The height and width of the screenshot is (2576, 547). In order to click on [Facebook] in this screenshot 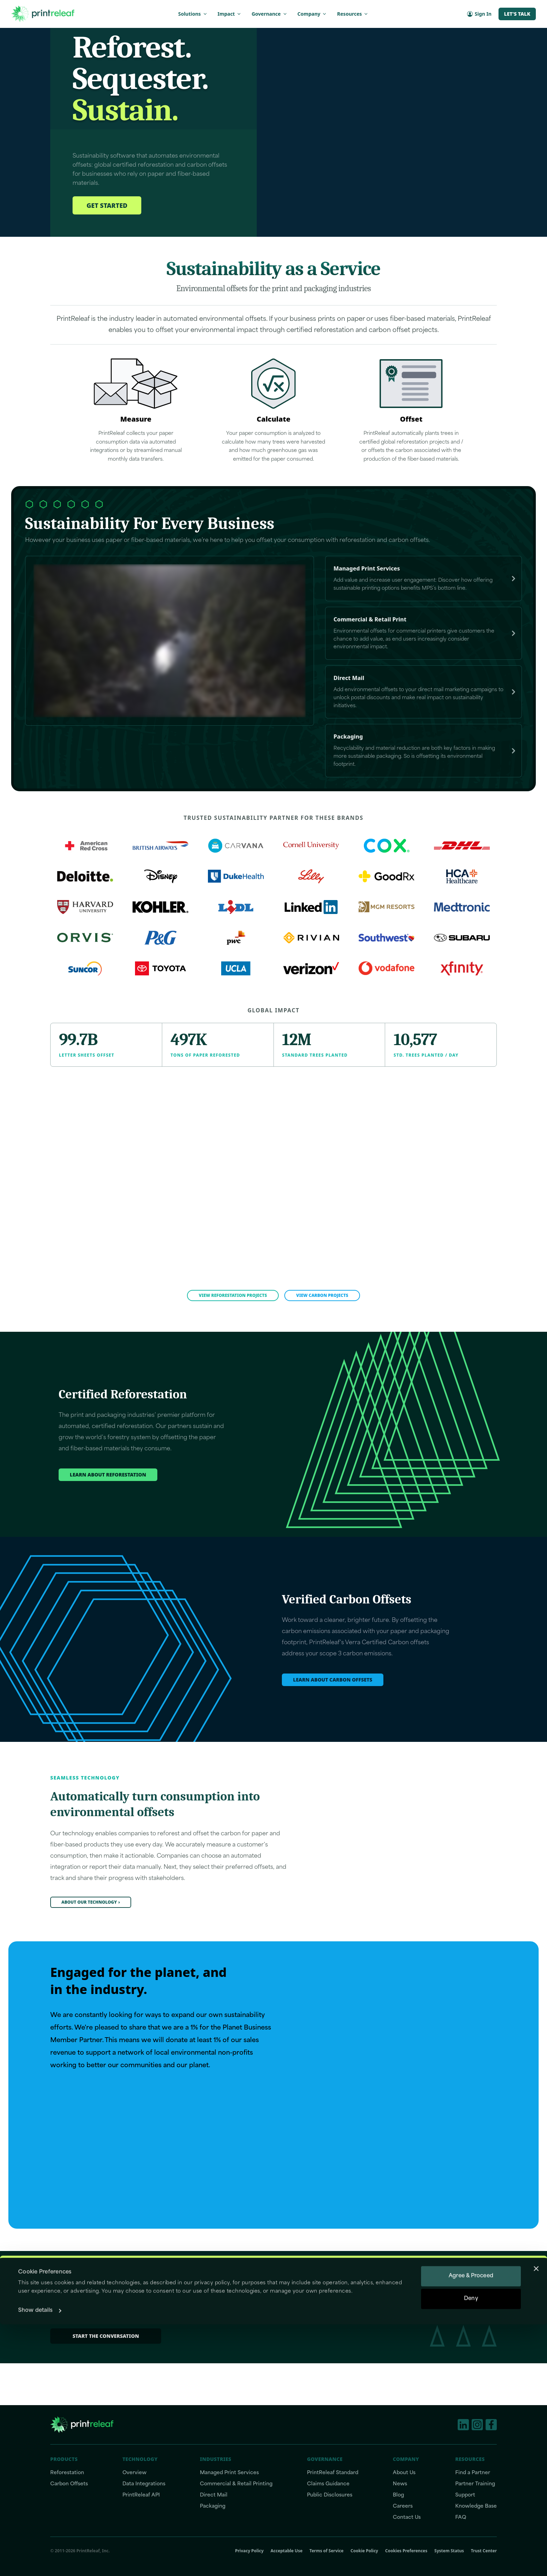, I will do `click(491, 2424)`.